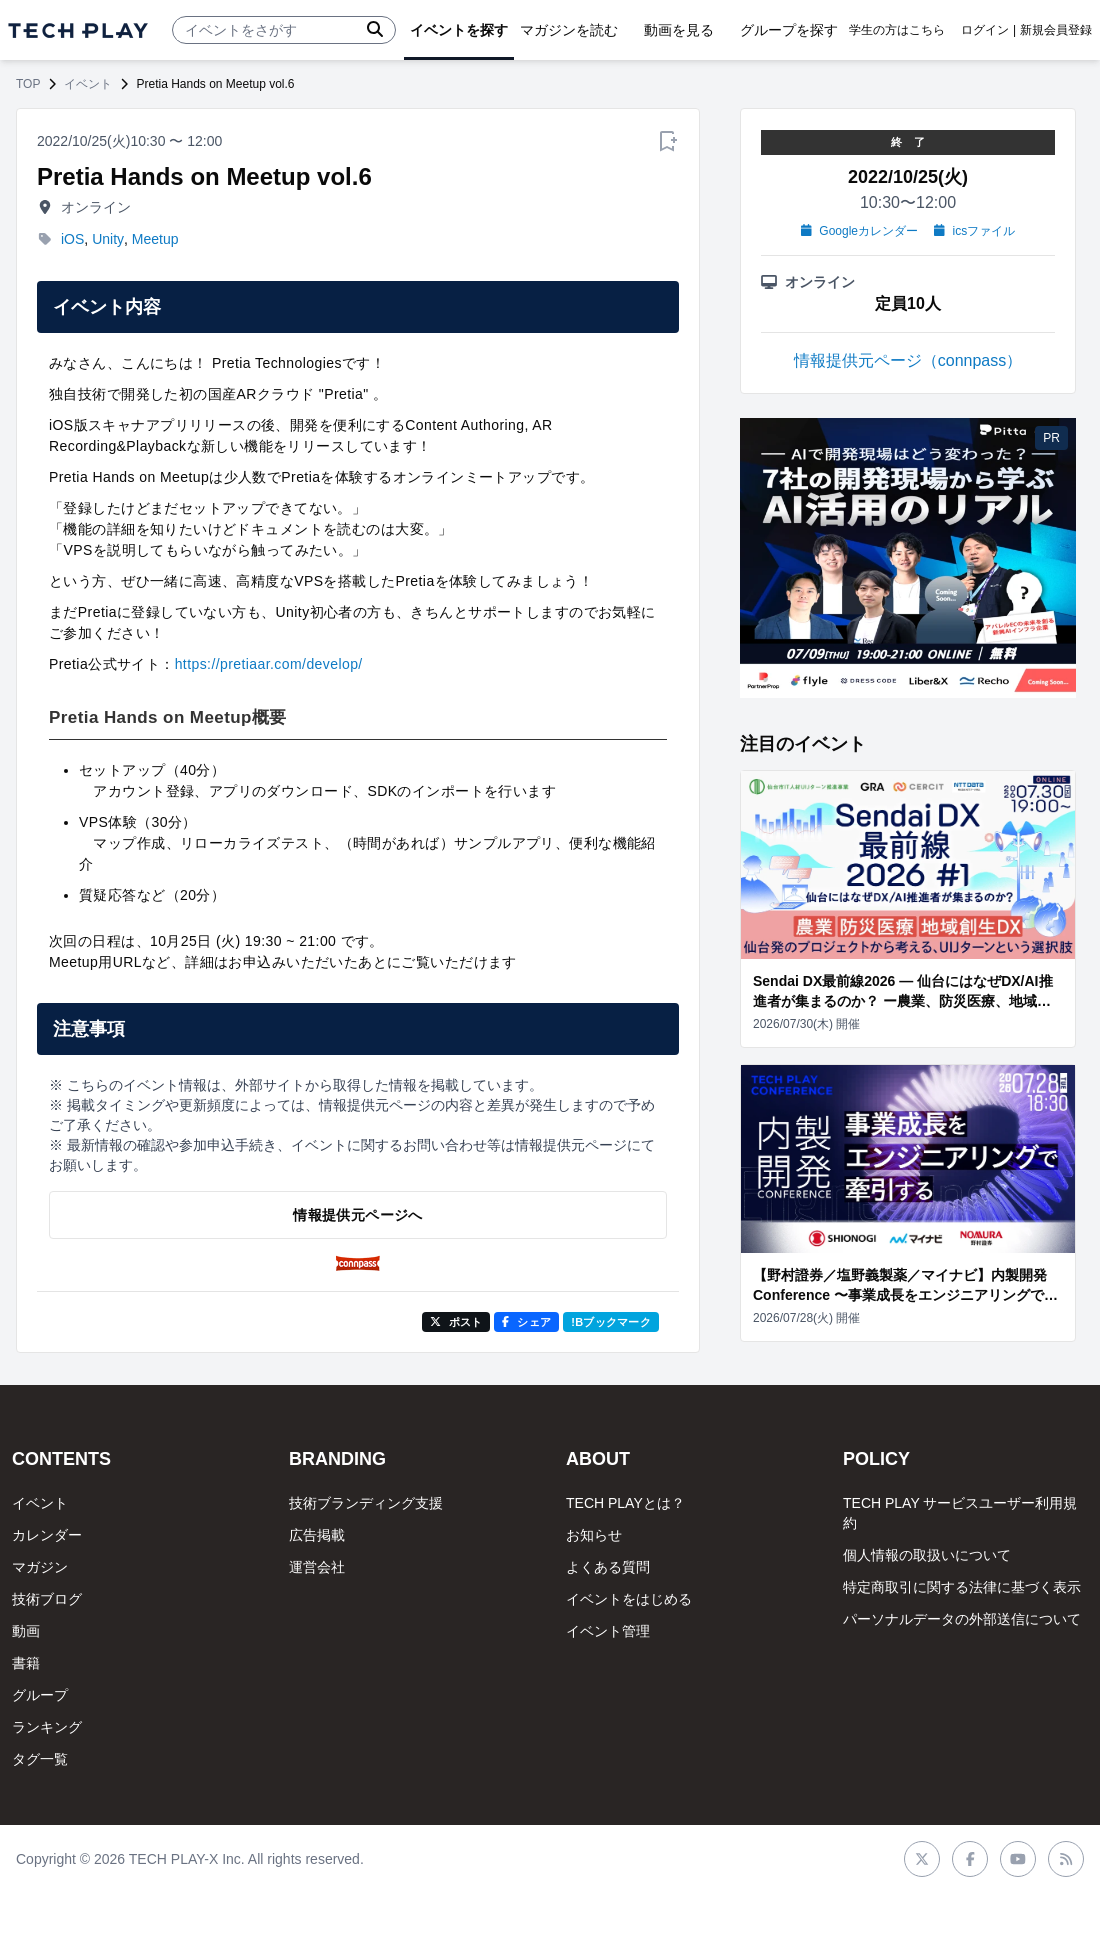  Describe the element at coordinates (317, 1567) in the screenshot. I see `運営会社` at that location.